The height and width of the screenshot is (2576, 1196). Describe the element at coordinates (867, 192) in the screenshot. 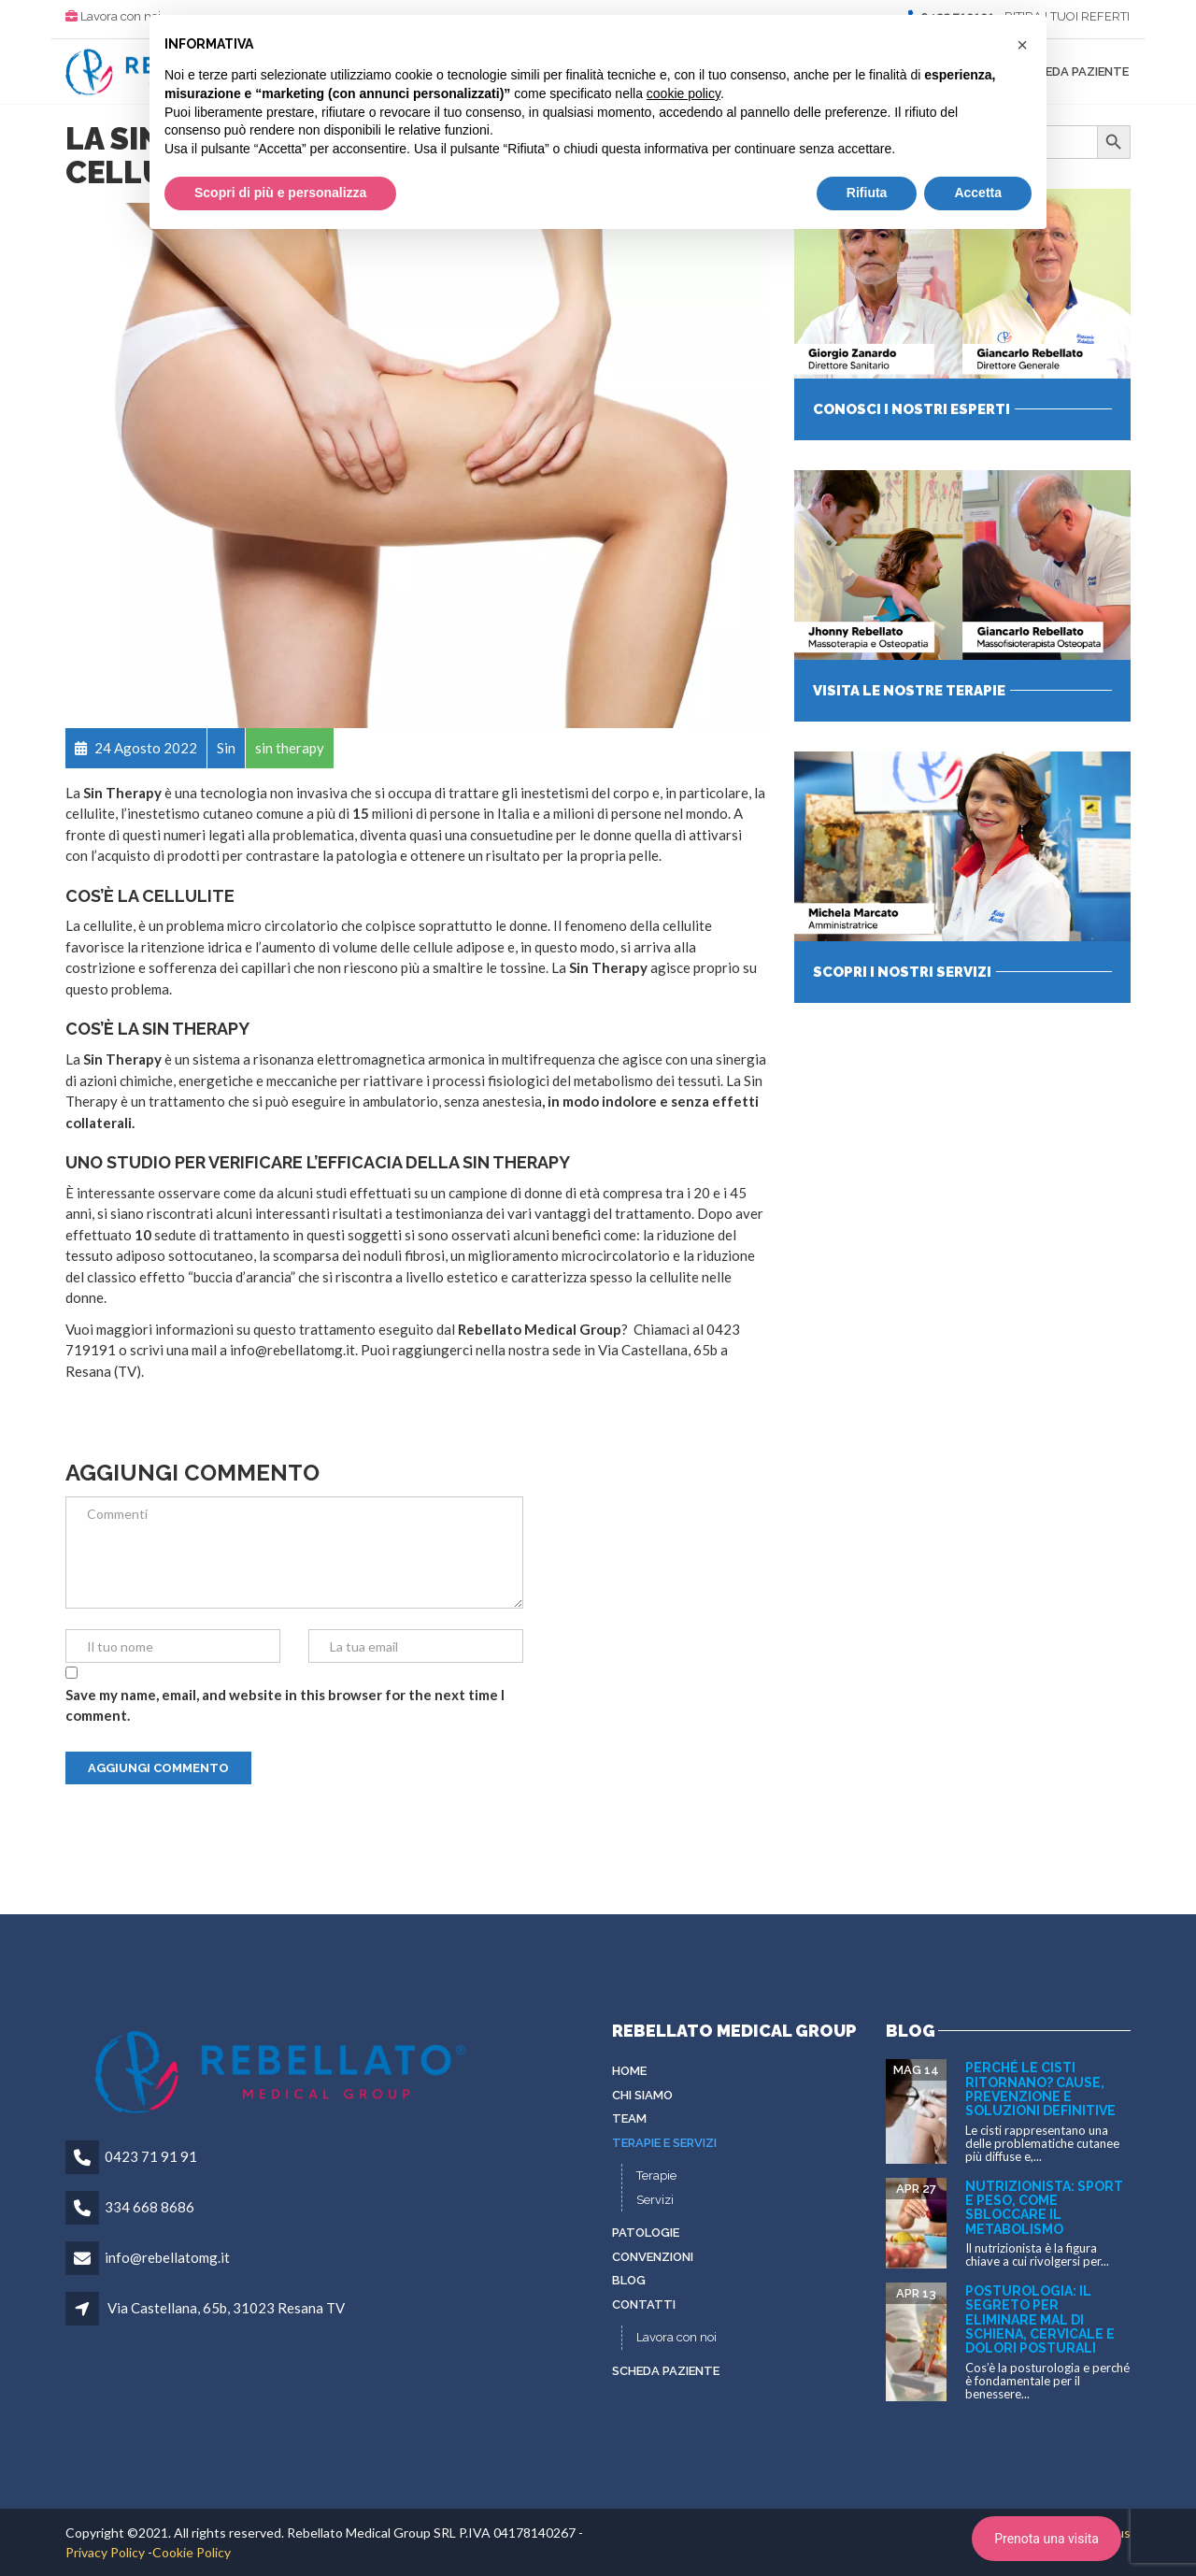

I see `Rifiuta [button]` at that location.